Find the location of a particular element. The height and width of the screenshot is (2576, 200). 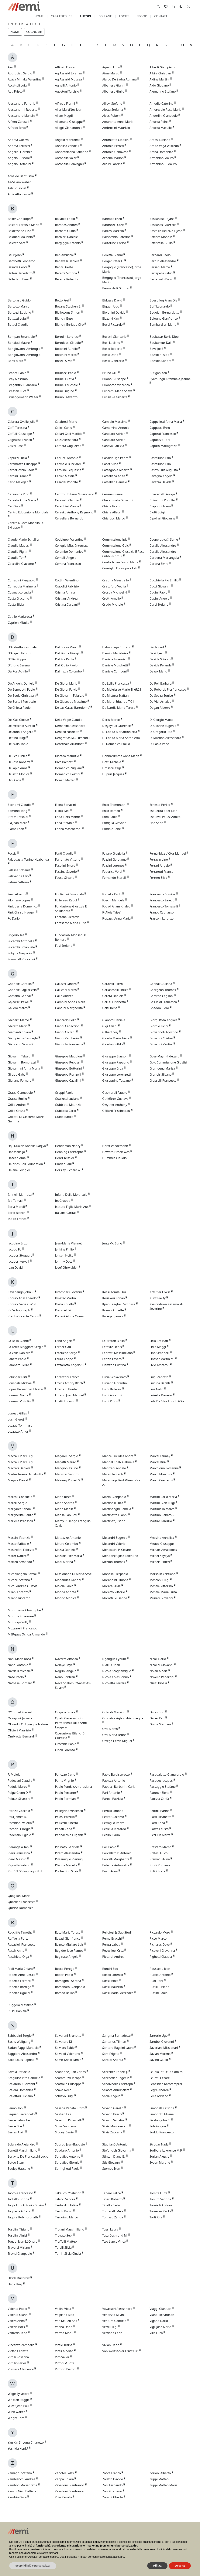

Zilio Renato is located at coordinates (64, 2497).